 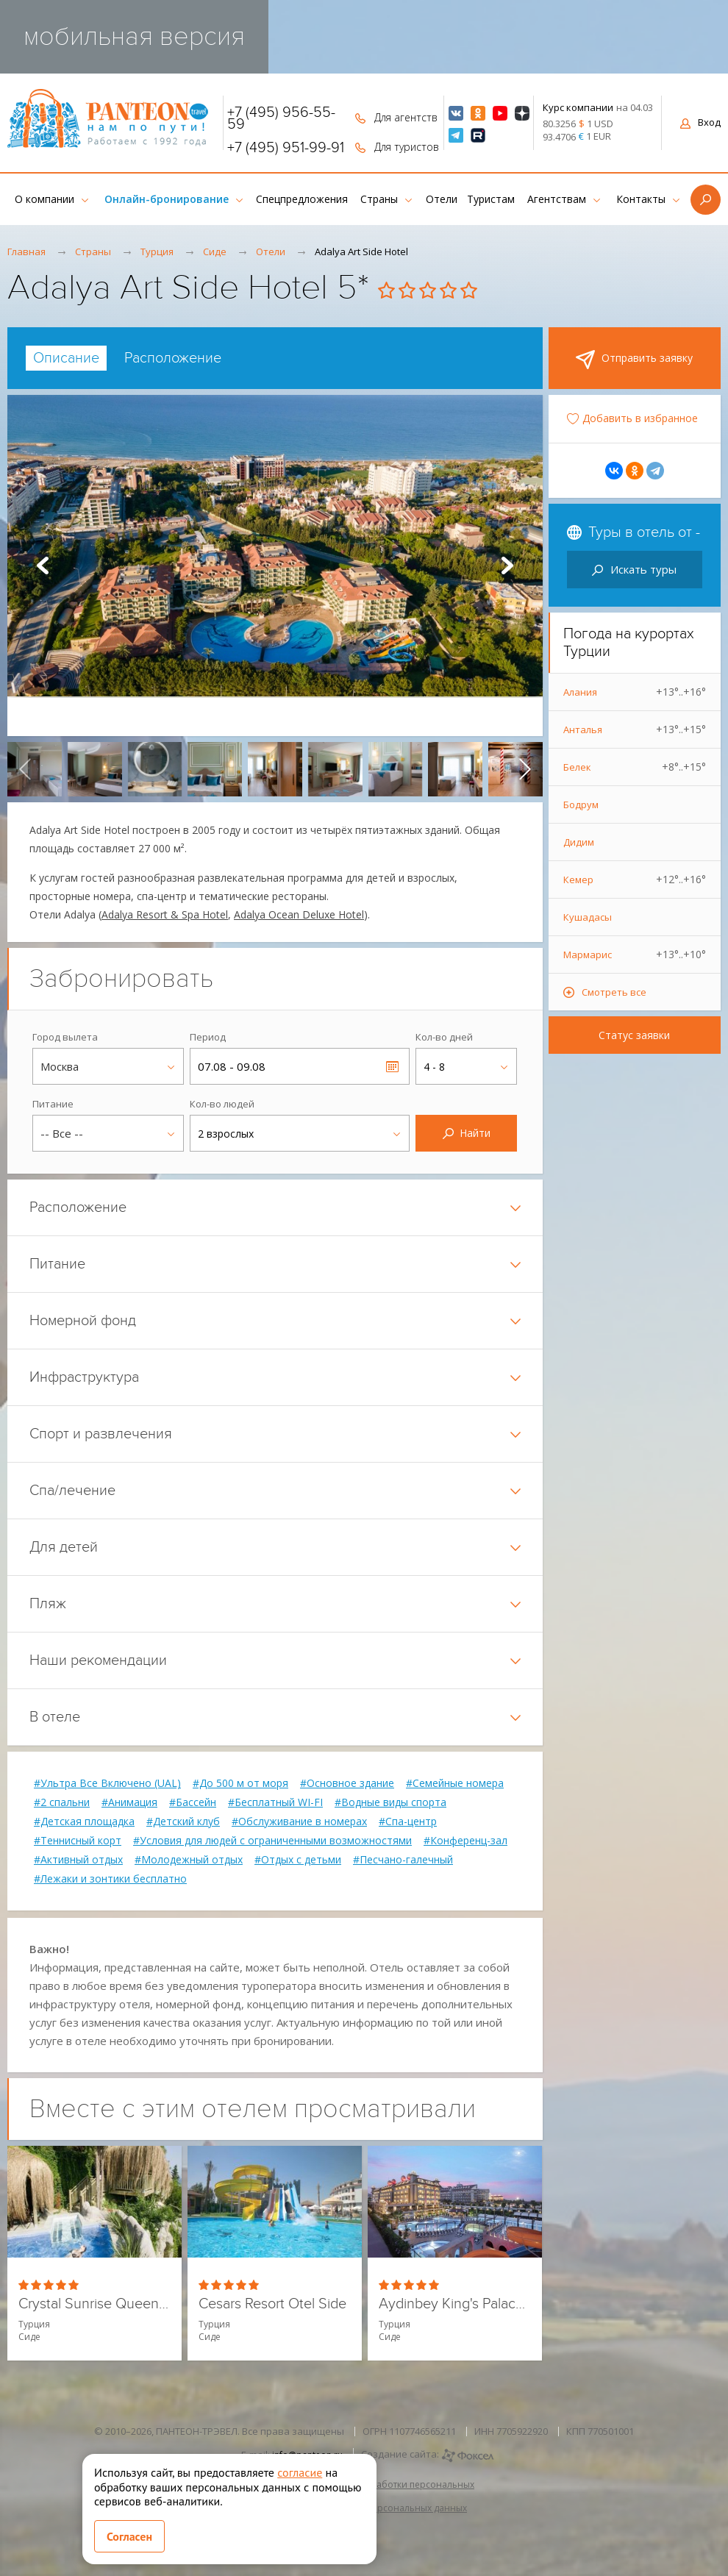 I want to click on #Активный отдых, so click(x=78, y=1860).